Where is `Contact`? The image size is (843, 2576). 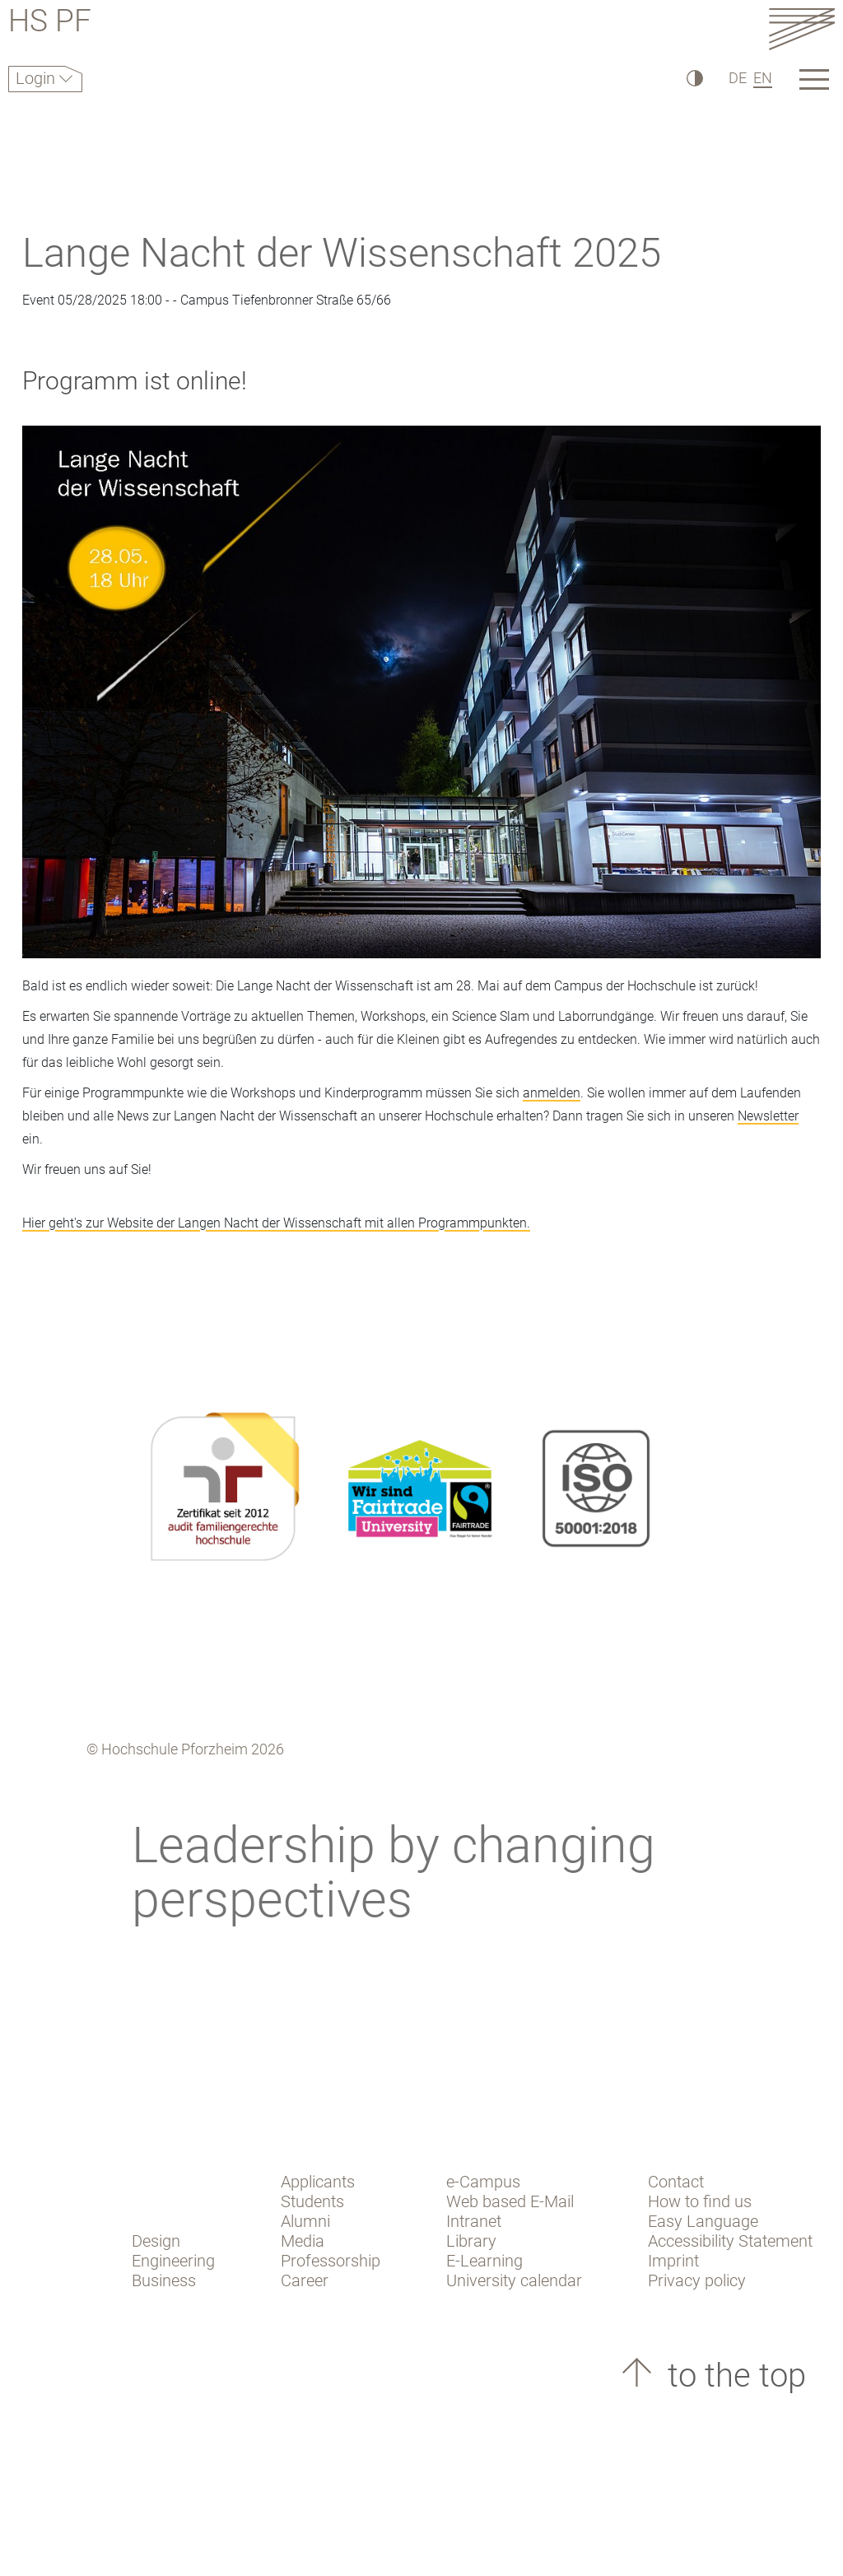 Contact is located at coordinates (676, 2182).